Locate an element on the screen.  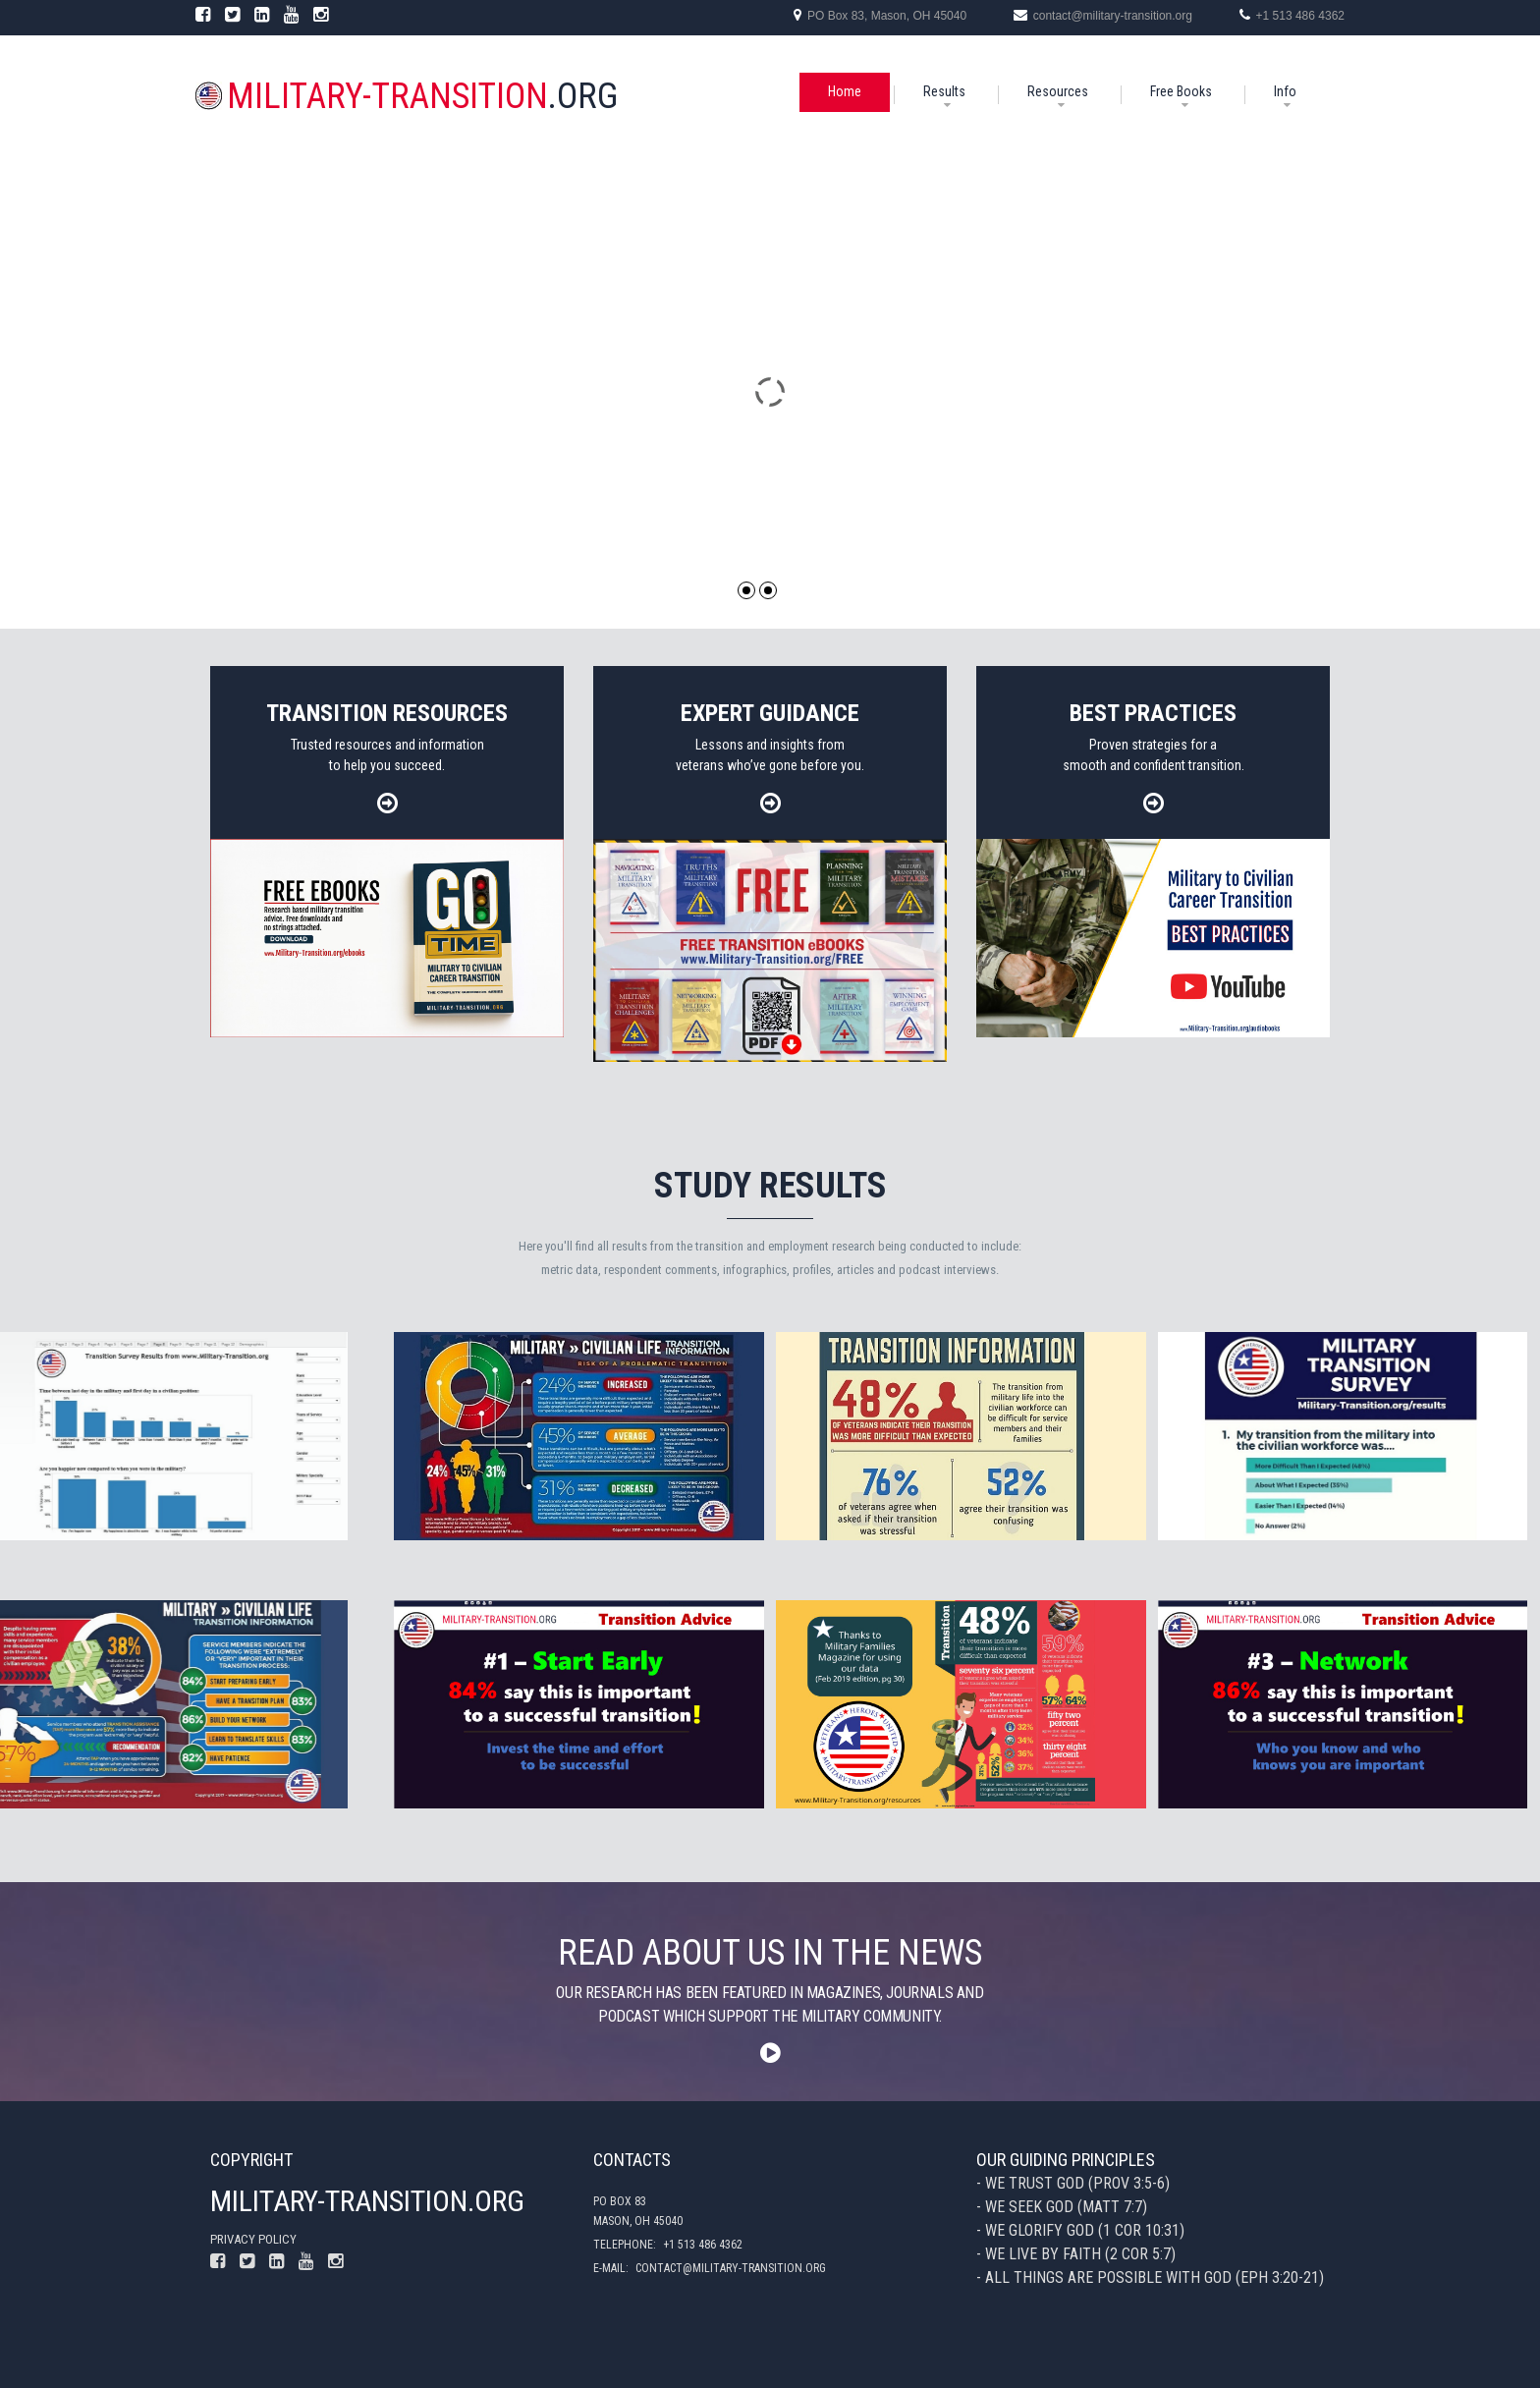
Resources is located at coordinates (1057, 91).